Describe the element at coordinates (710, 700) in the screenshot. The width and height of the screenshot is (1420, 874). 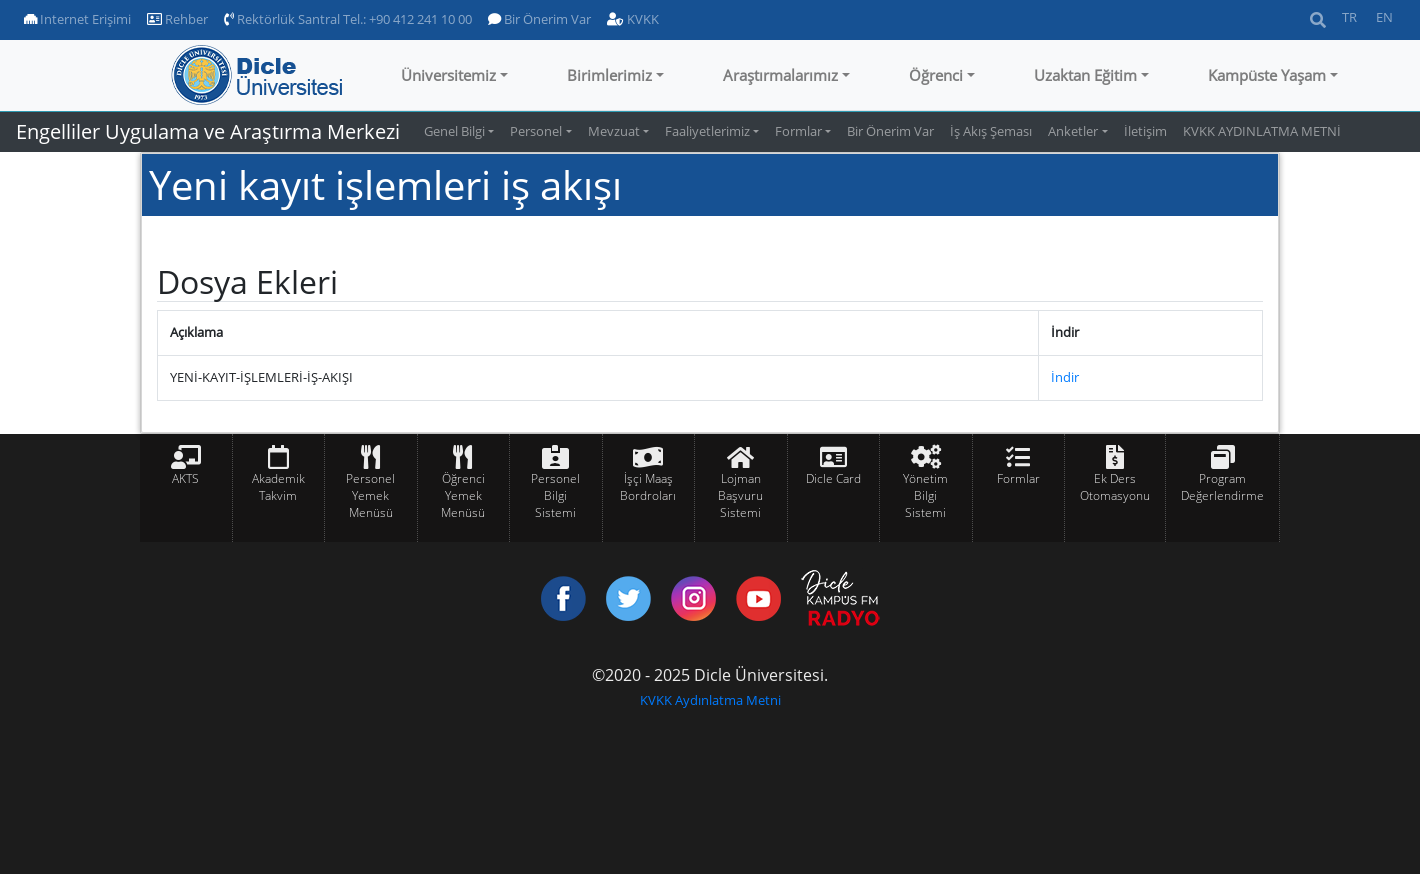
I see `KVKK Aydınlatma Metni` at that location.